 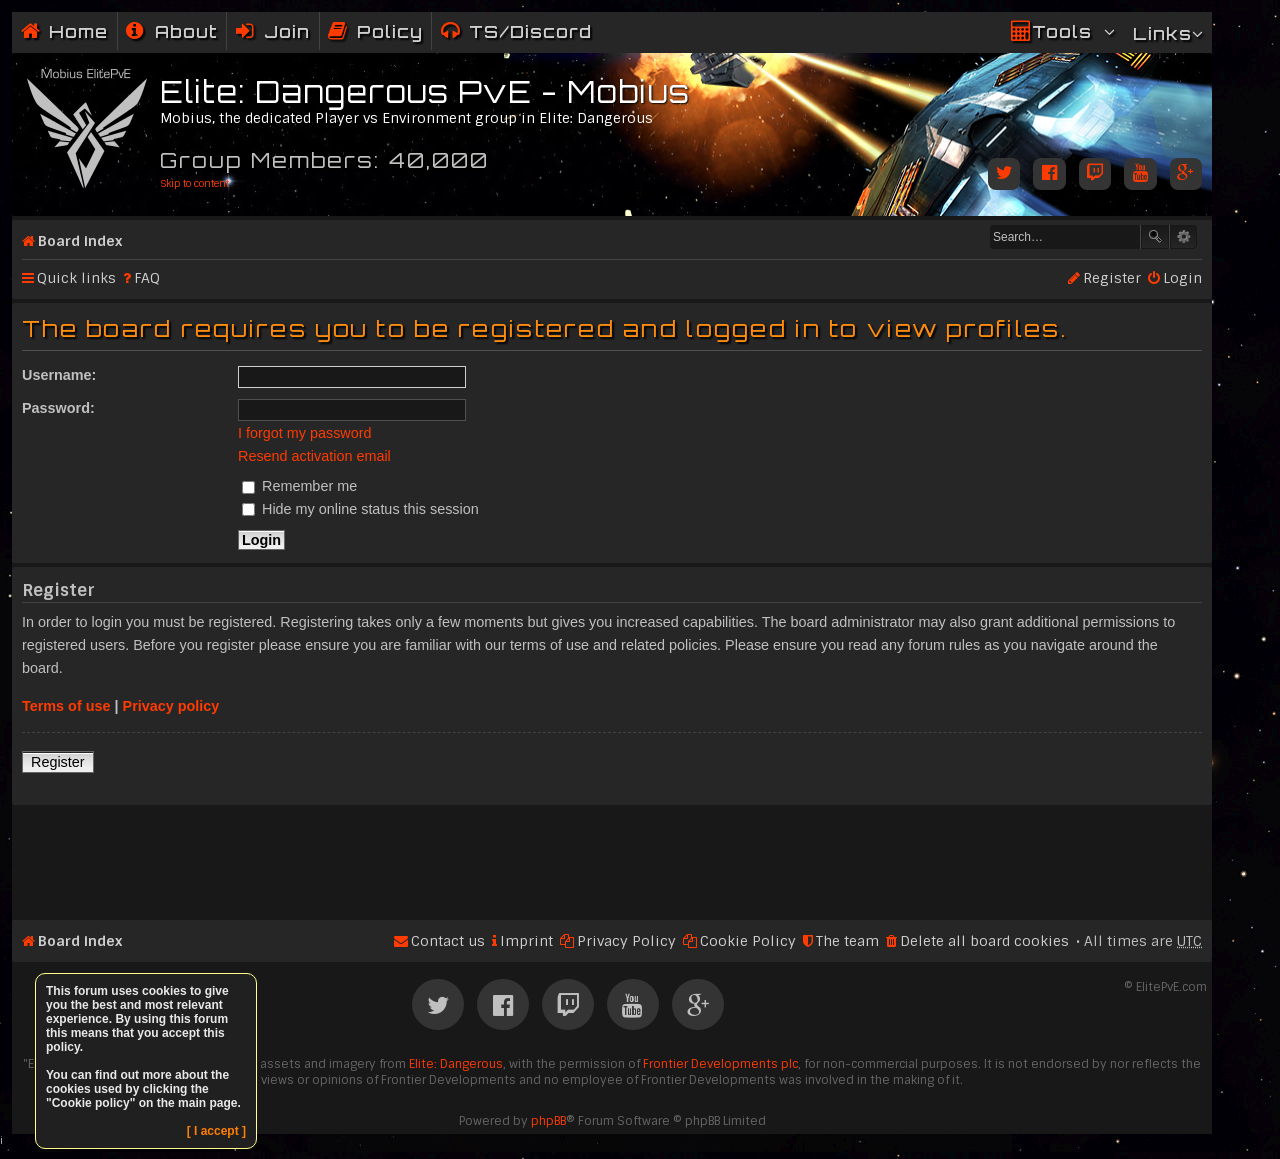 What do you see at coordinates (748, 941) in the screenshot?
I see `Cookie Policy [menuitem]` at bounding box center [748, 941].